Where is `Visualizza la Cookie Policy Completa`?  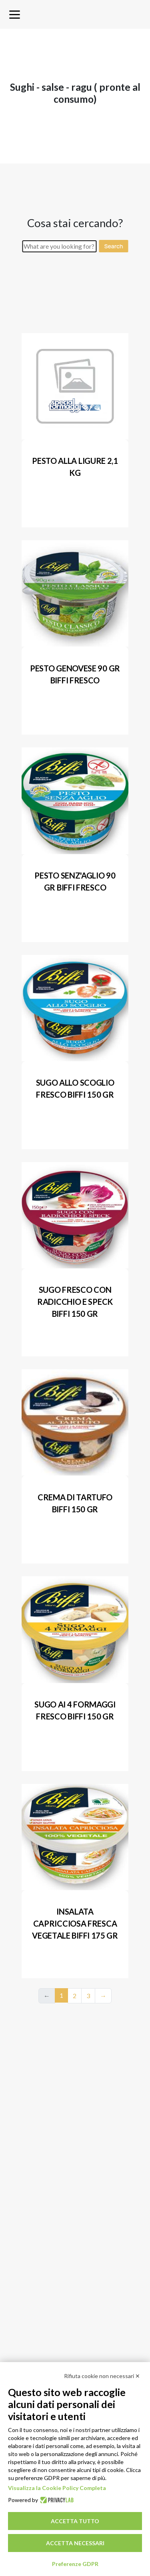 Visualizza la Cookie Policy Completa is located at coordinates (57, 2487).